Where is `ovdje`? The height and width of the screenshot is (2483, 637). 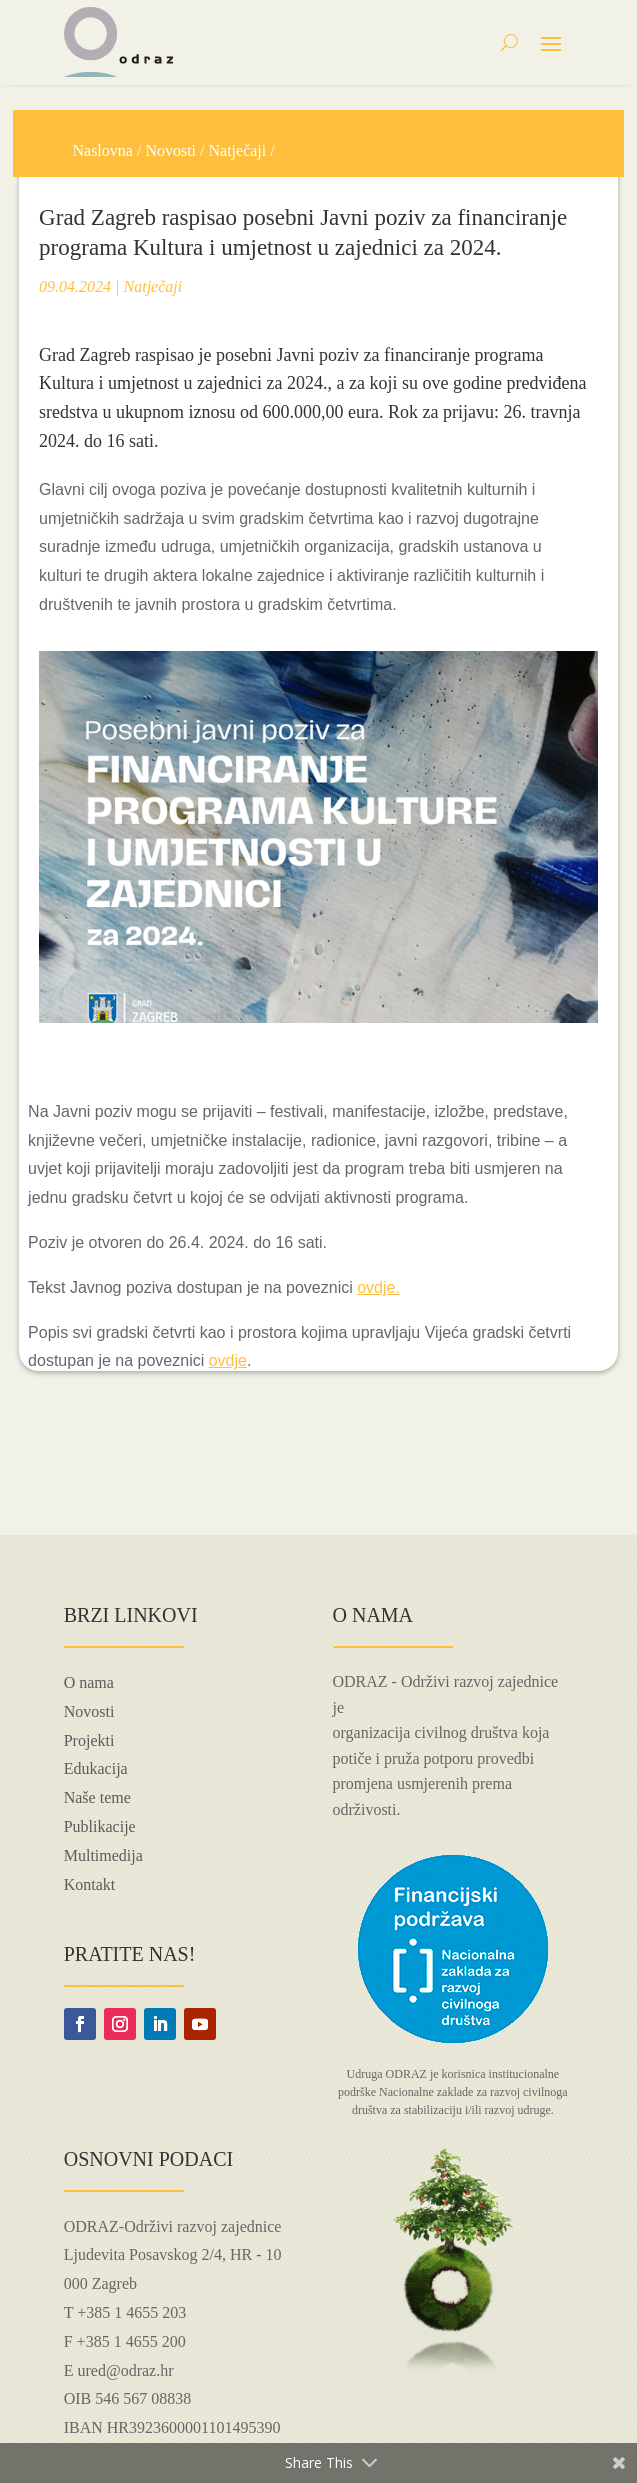
ovdje is located at coordinates (228, 1360).